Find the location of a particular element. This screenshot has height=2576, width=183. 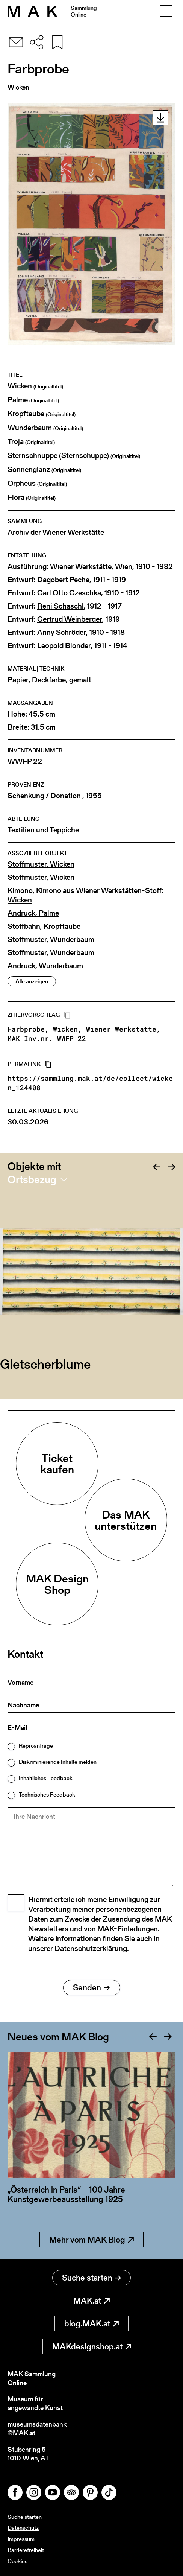

Gertrud Weinberger is located at coordinates (69, 619).